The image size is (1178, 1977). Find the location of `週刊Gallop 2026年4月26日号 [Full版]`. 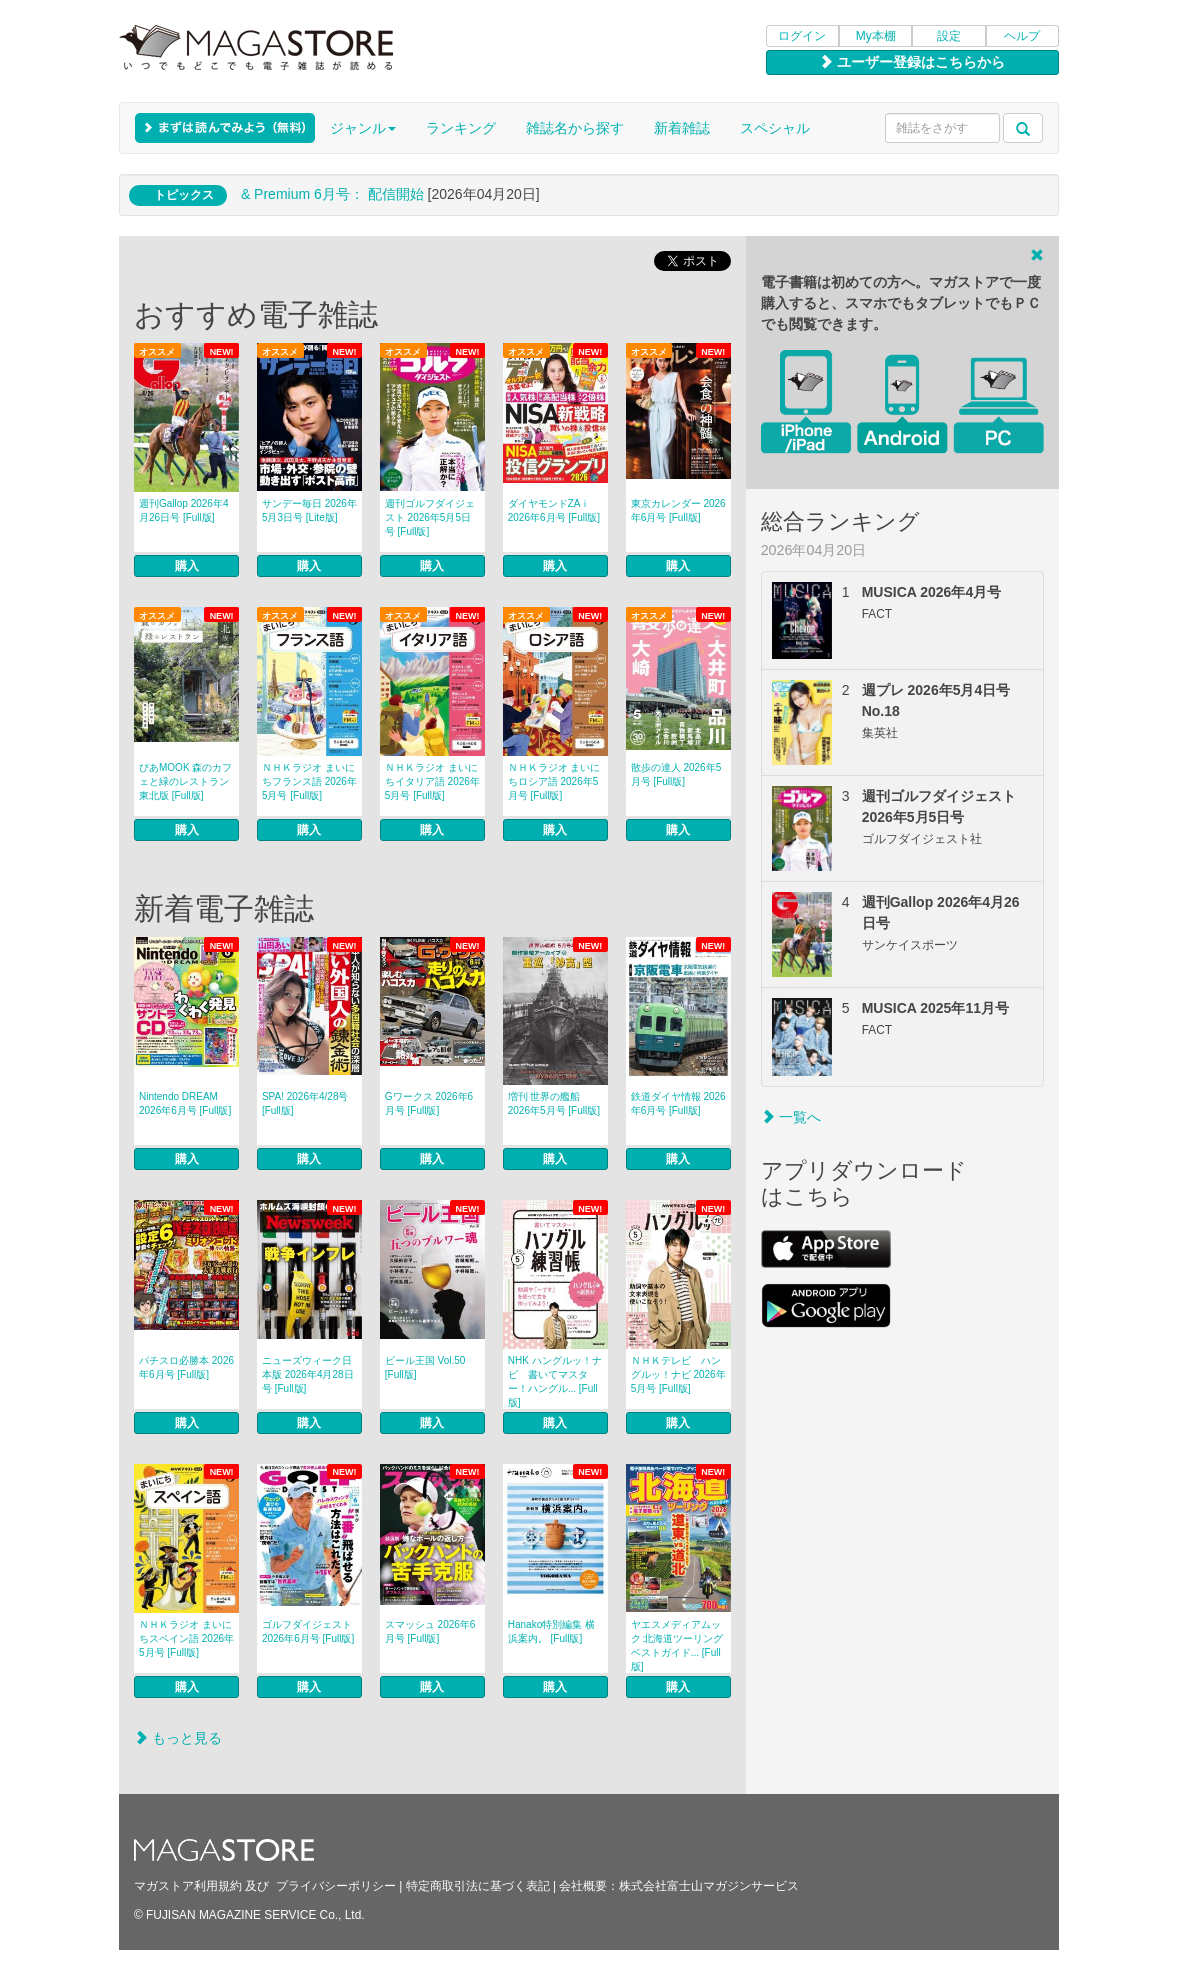

週刊Gallop 2026年4月26日号 [Full版] is located at coordinates (184, 510).